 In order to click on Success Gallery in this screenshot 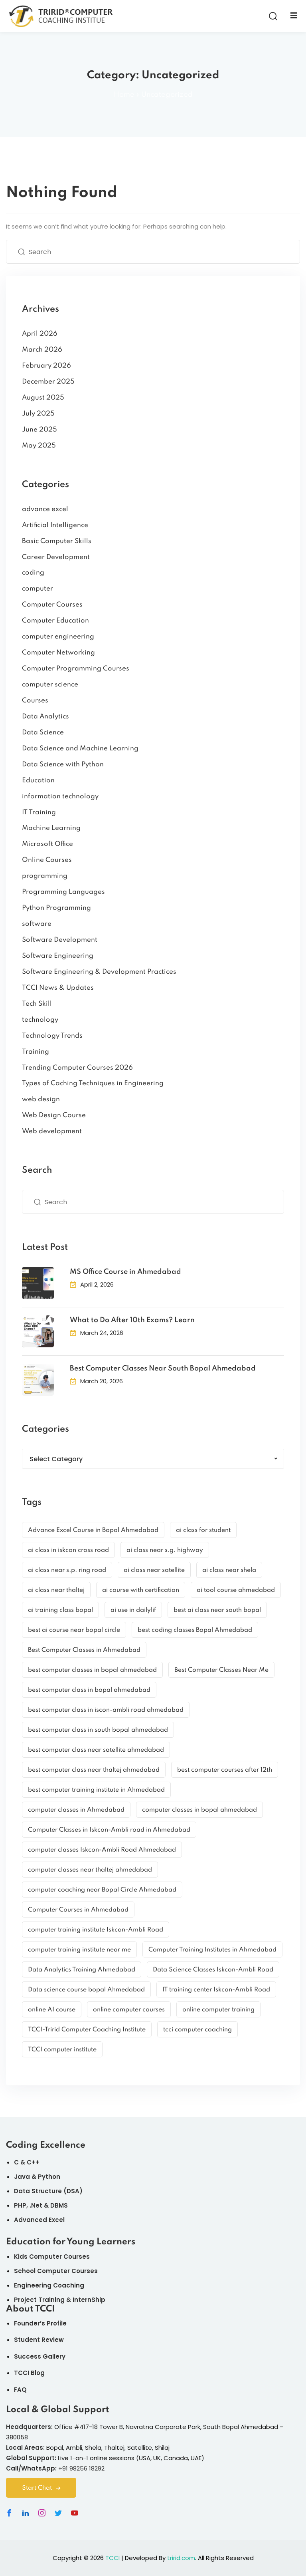, I will do `click(39, 2356)`.